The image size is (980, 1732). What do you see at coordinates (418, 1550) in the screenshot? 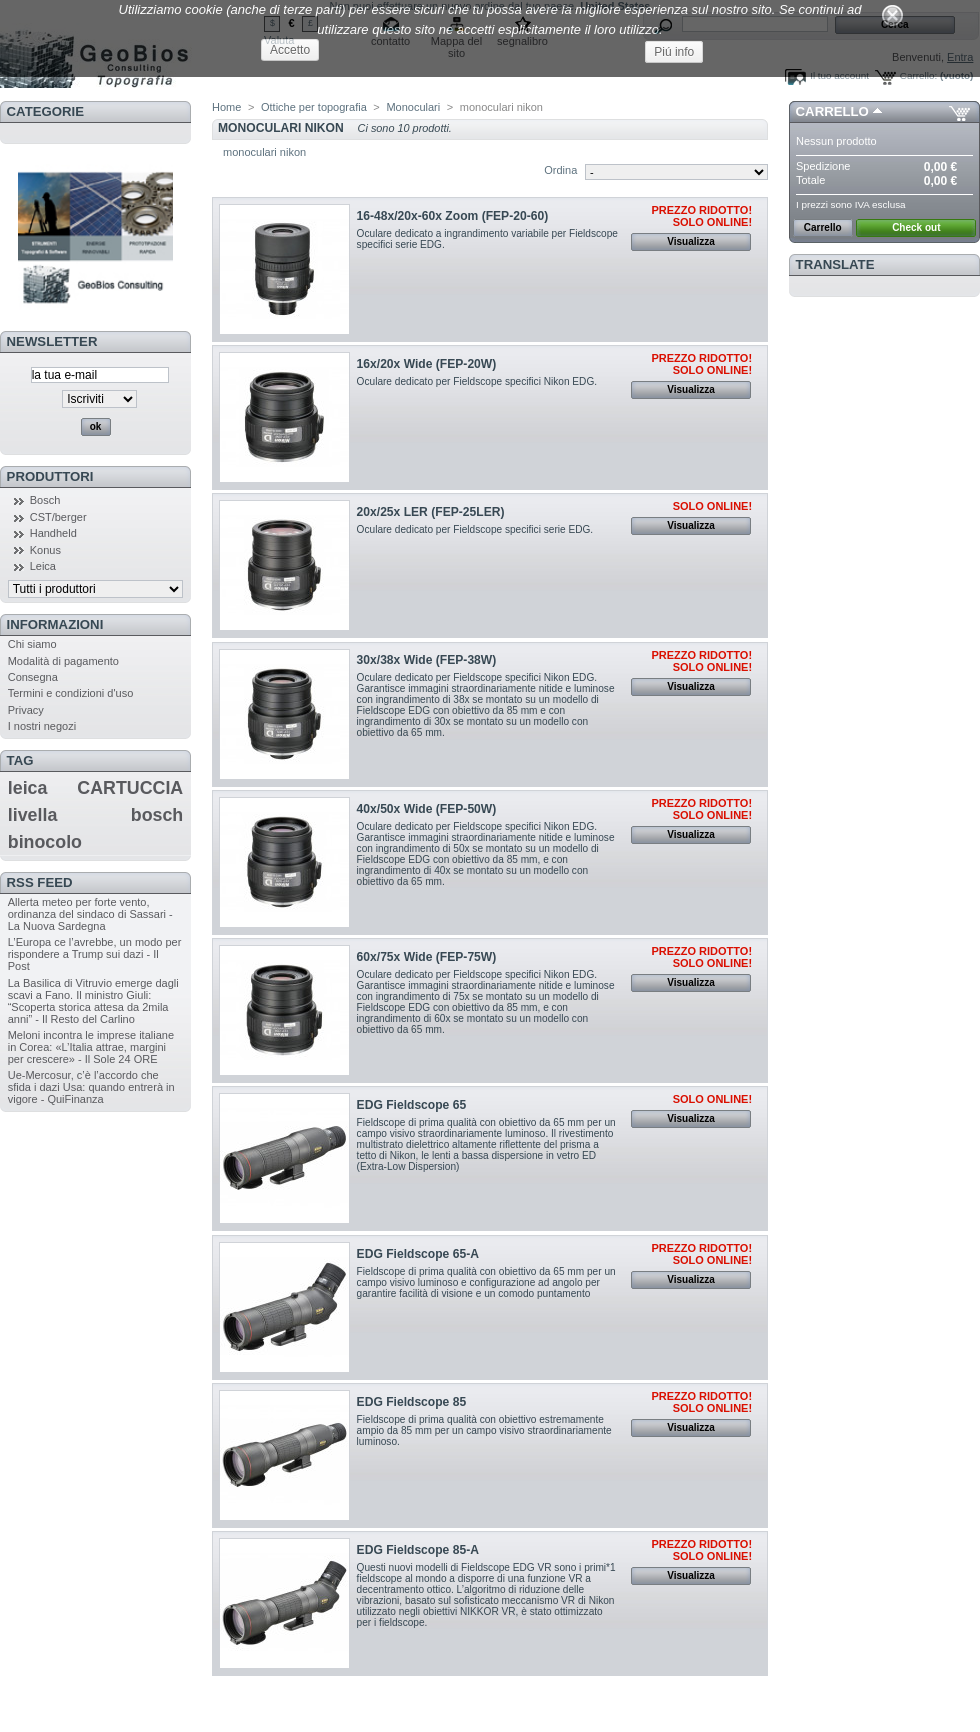
I see `EDG Fieldscope 85-A` at bounding box center [418, 1550].